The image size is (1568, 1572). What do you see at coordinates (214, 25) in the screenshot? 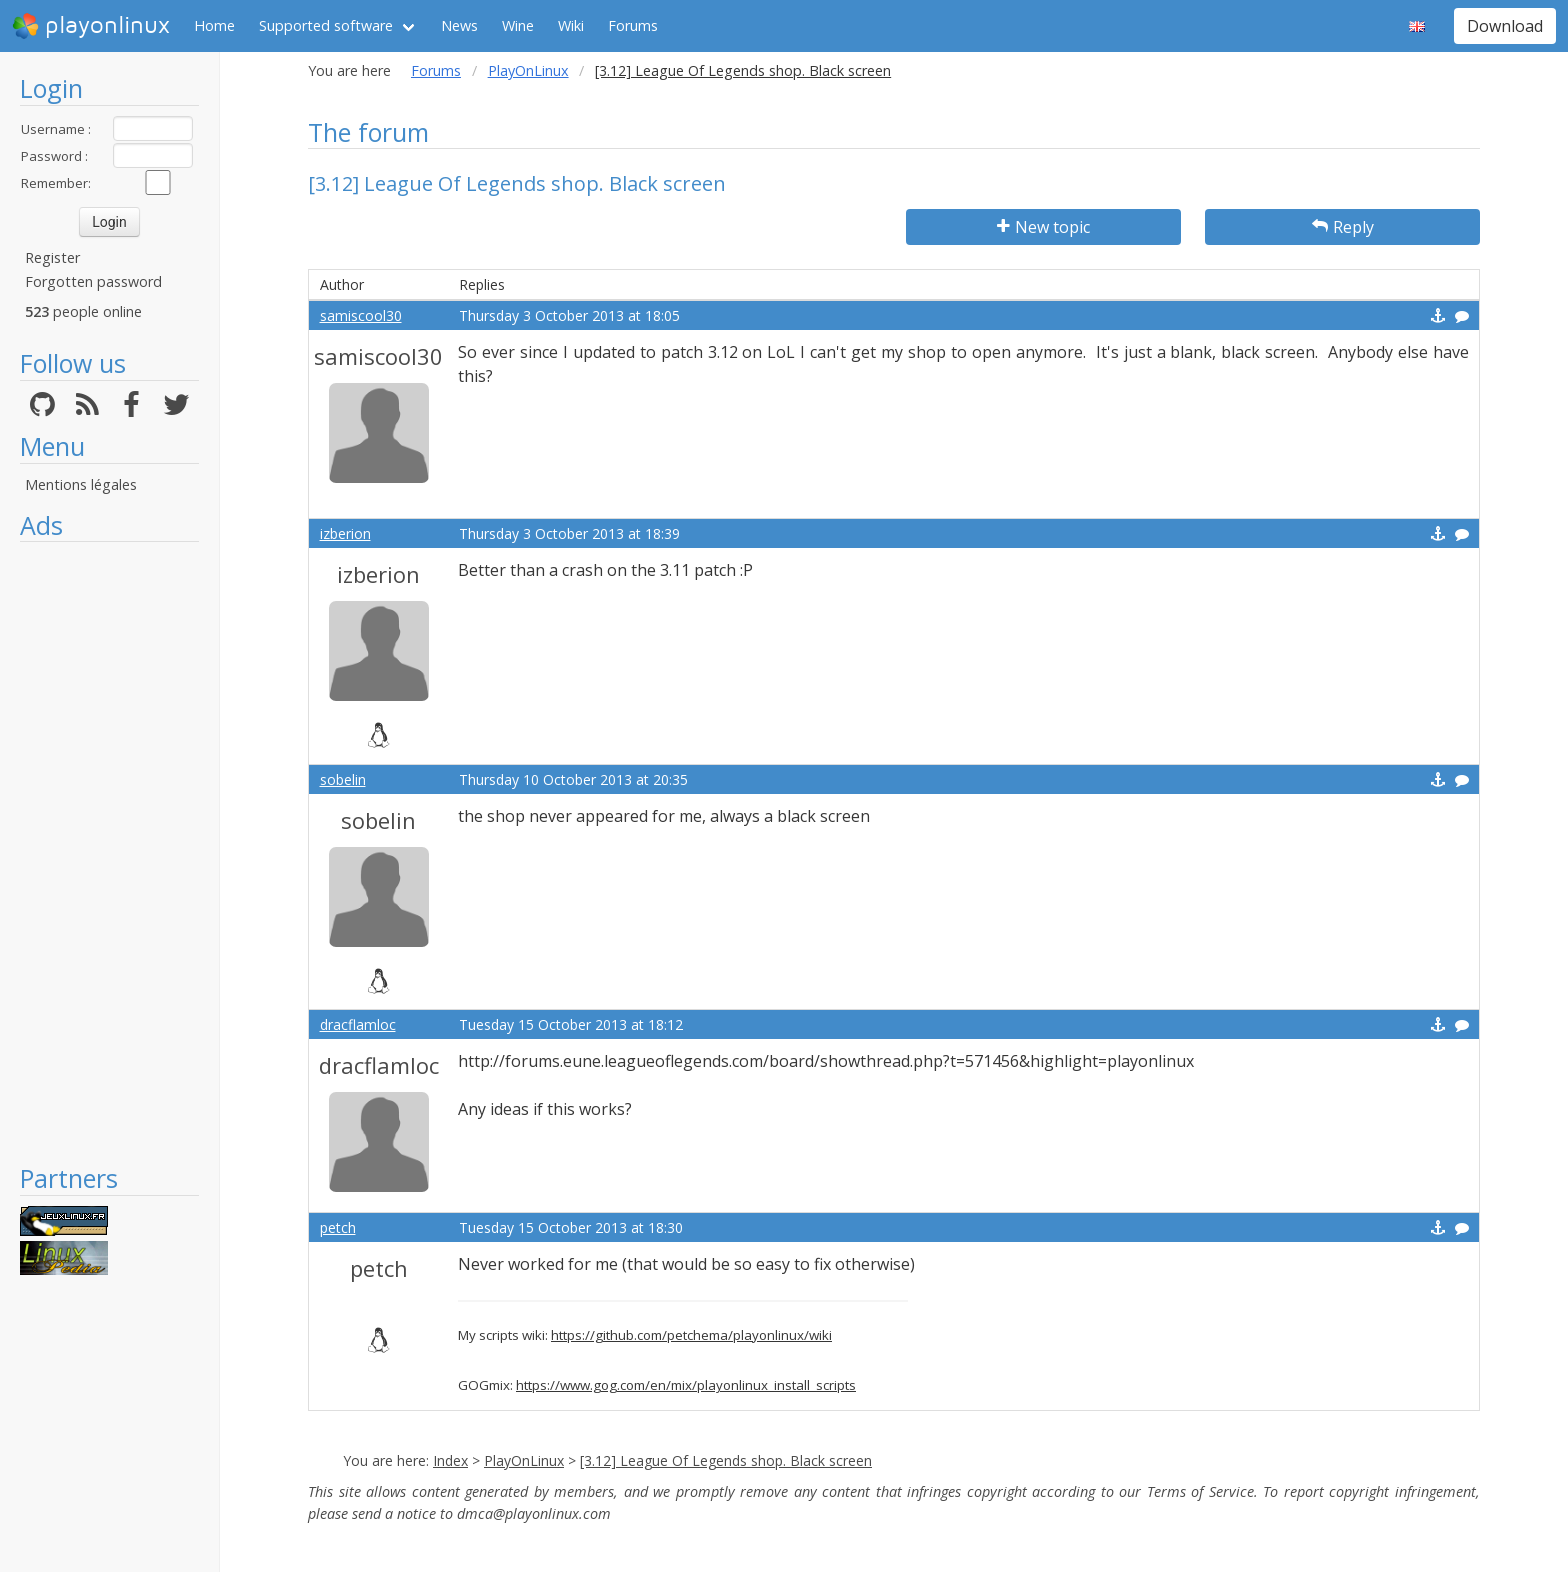
I see `Home` at bounding box center [214, 25].